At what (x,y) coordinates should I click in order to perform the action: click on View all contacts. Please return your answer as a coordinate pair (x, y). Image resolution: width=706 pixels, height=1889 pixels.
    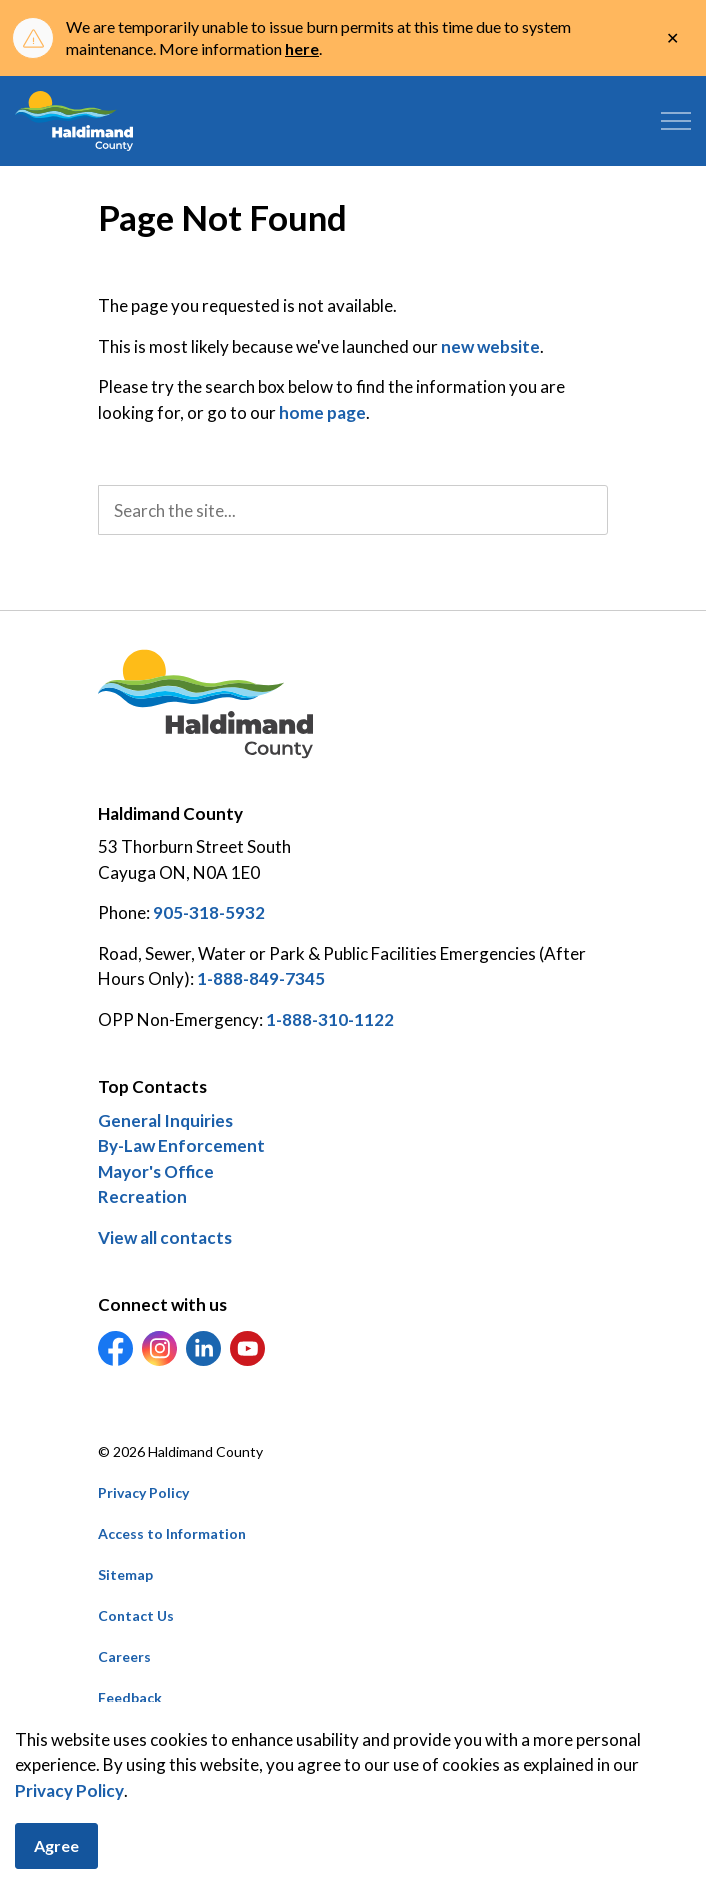
    Looking at the image, I should click on (165, 1237).